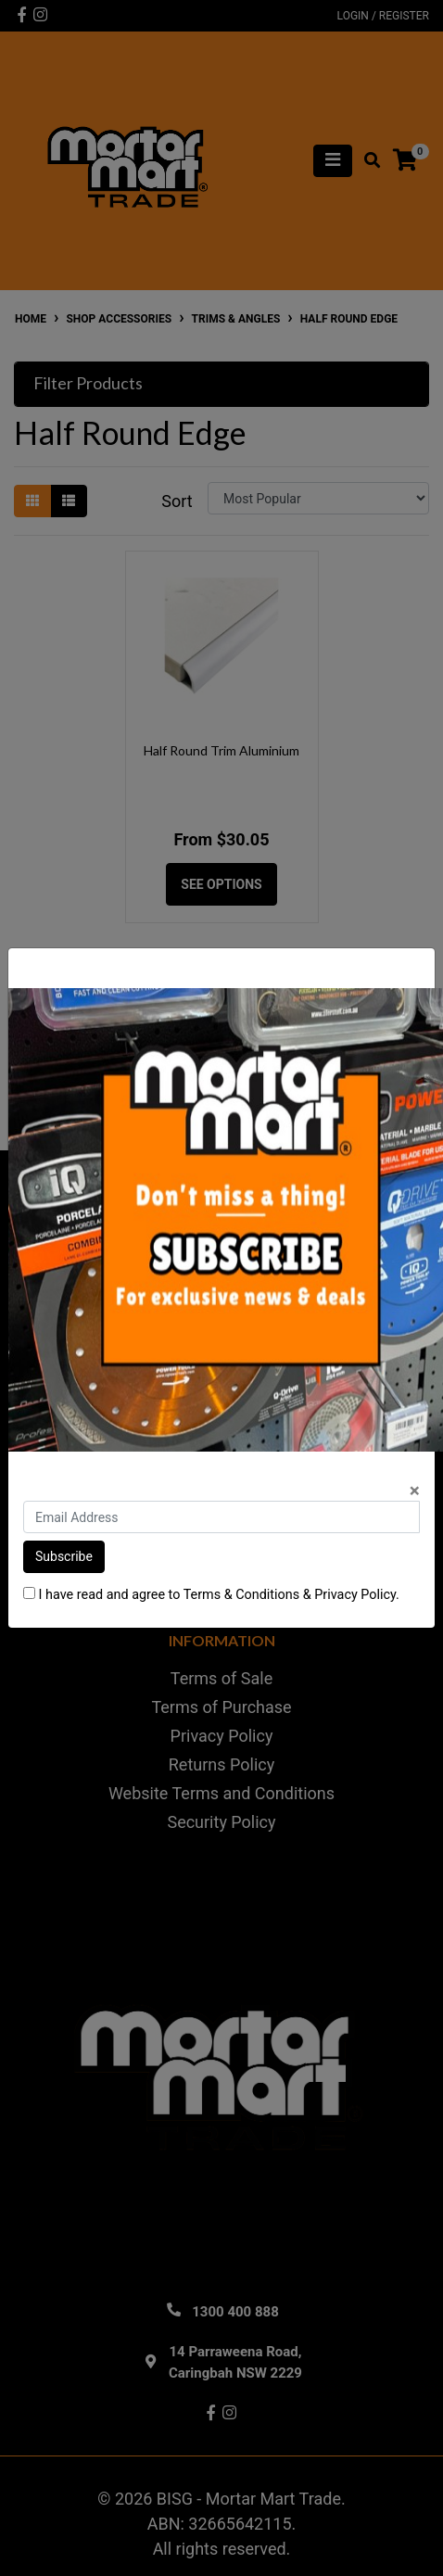 The height and width of the screenshot is (2576, 443). I want to click on Terms & Conditions, so click(241, 1595).